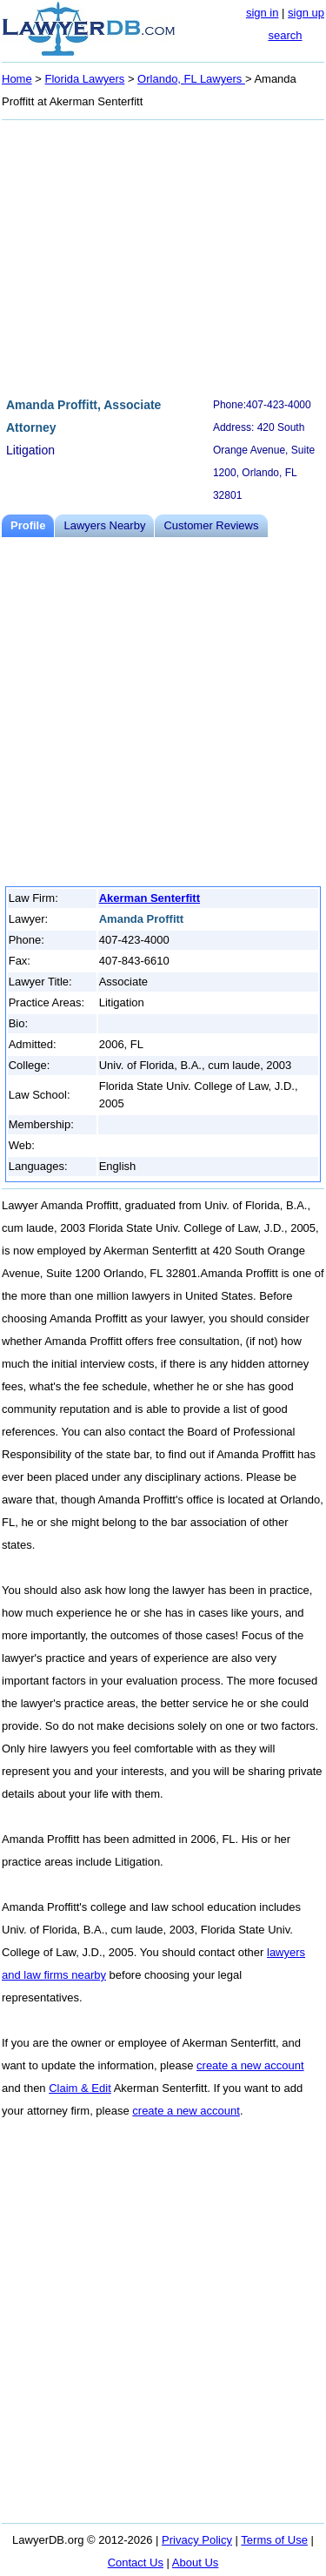 This screenshot has height=2576, width=326. Describe the element at coordinates (163, 256) in the screenshot. I see `[Advertisement]` at that location.